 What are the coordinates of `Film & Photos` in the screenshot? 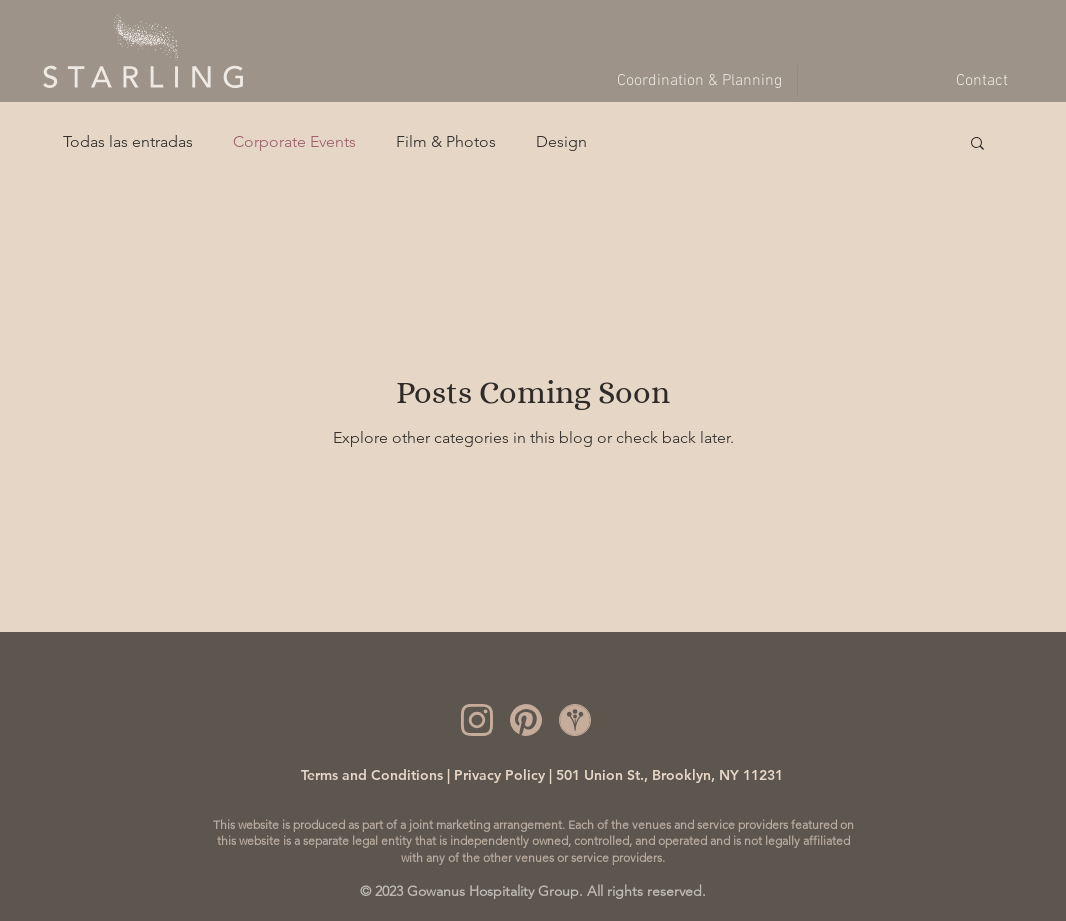 It's located at (446, 141).